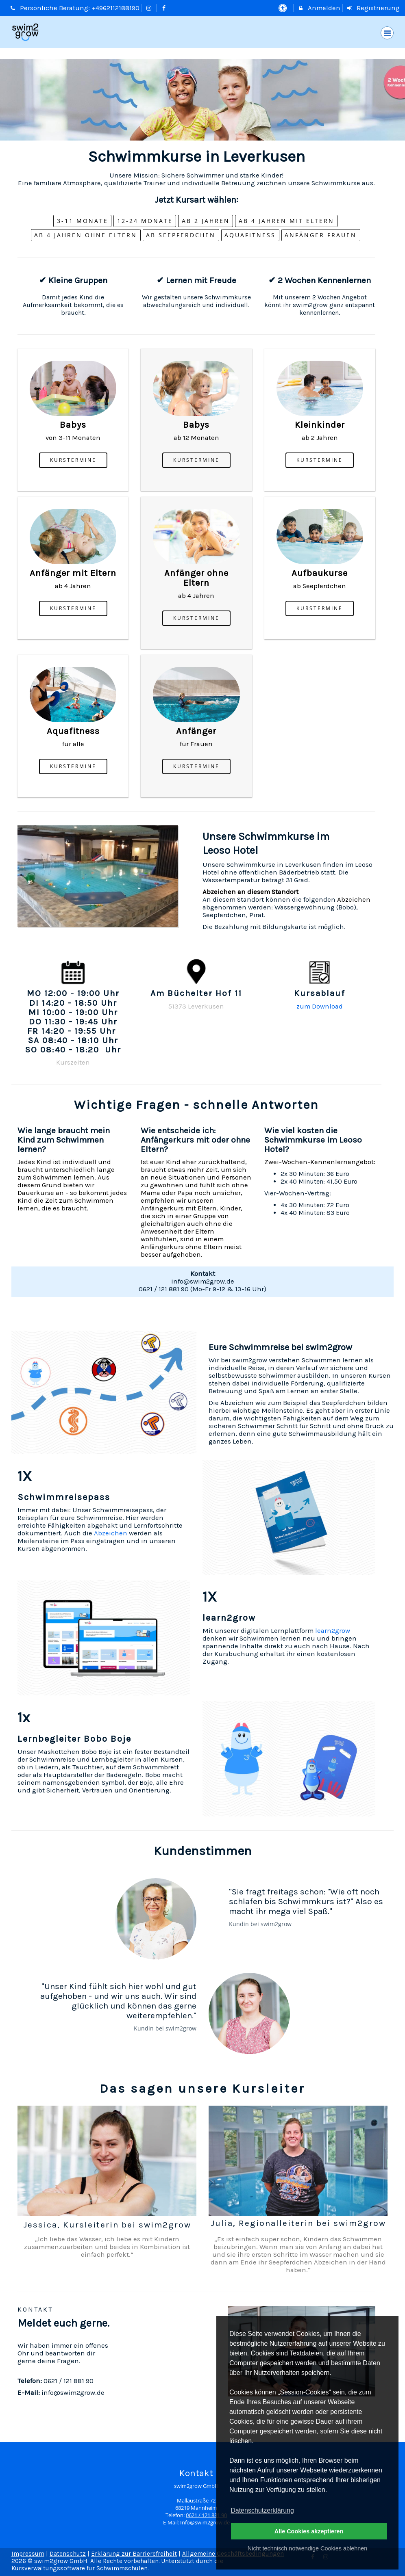  I want to click on Ab 4 Jahren ohne Eltern [button], so click(85, 235).